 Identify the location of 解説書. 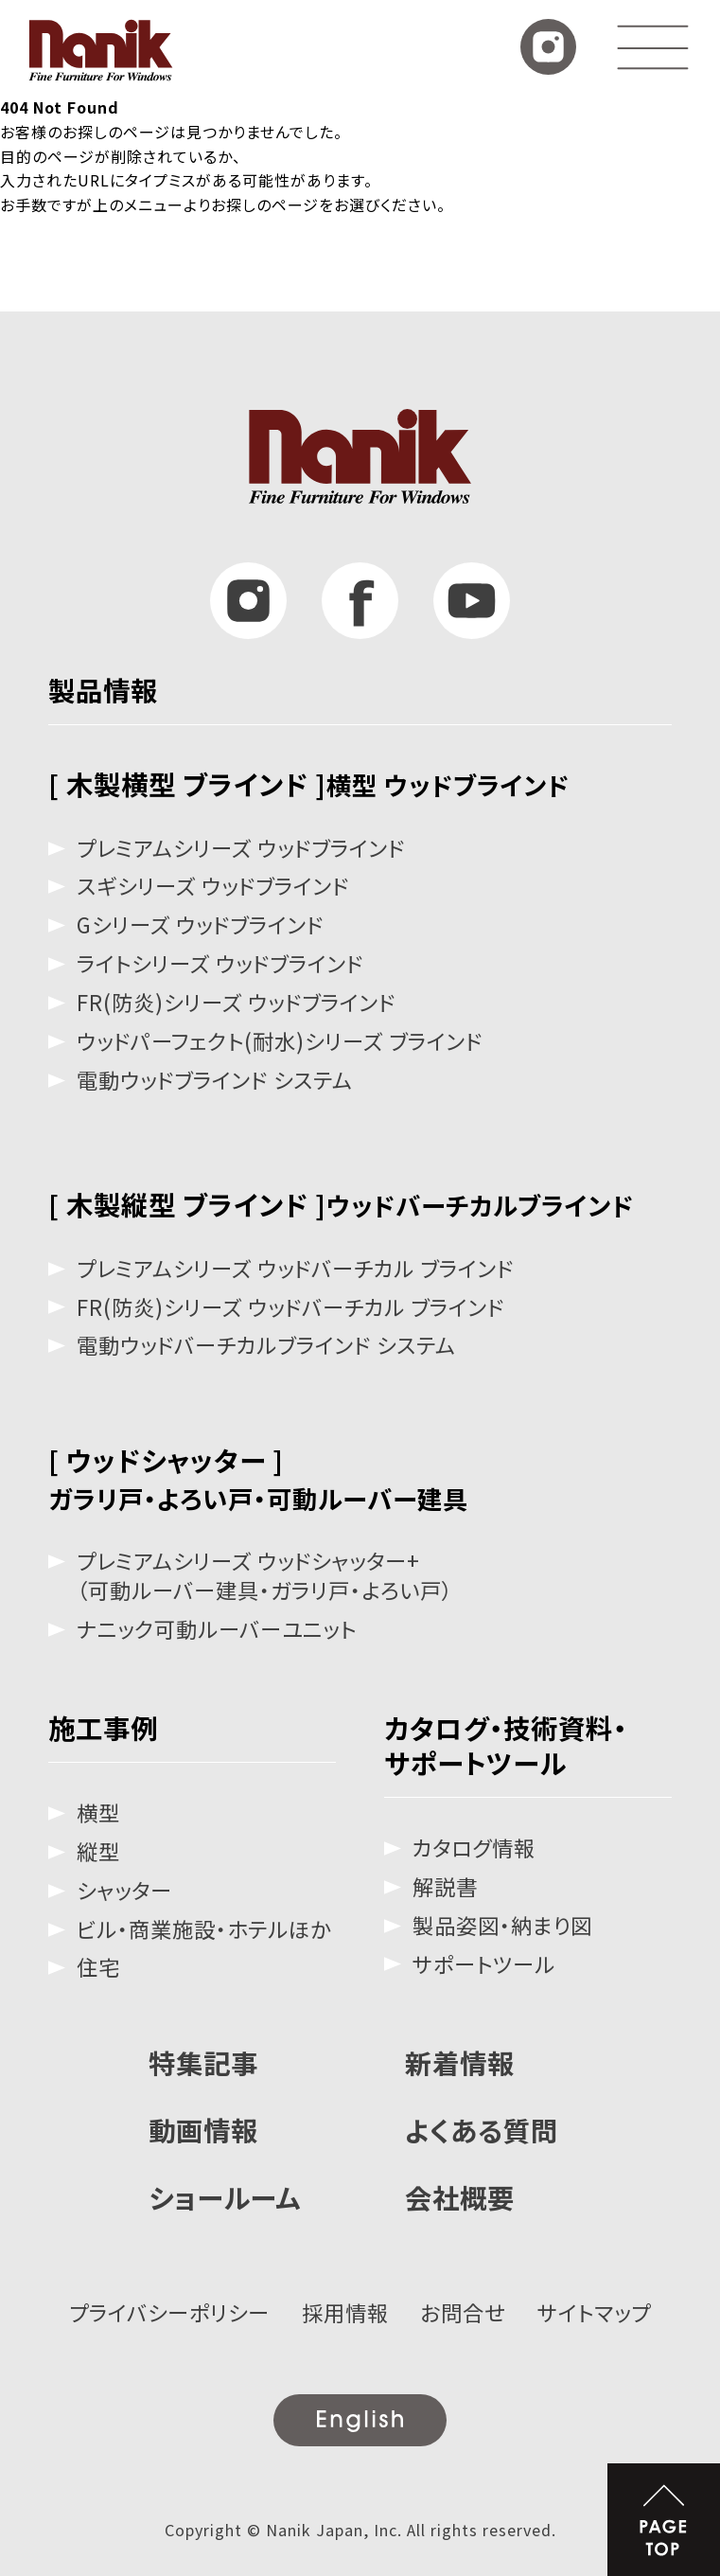
(445, 1886).